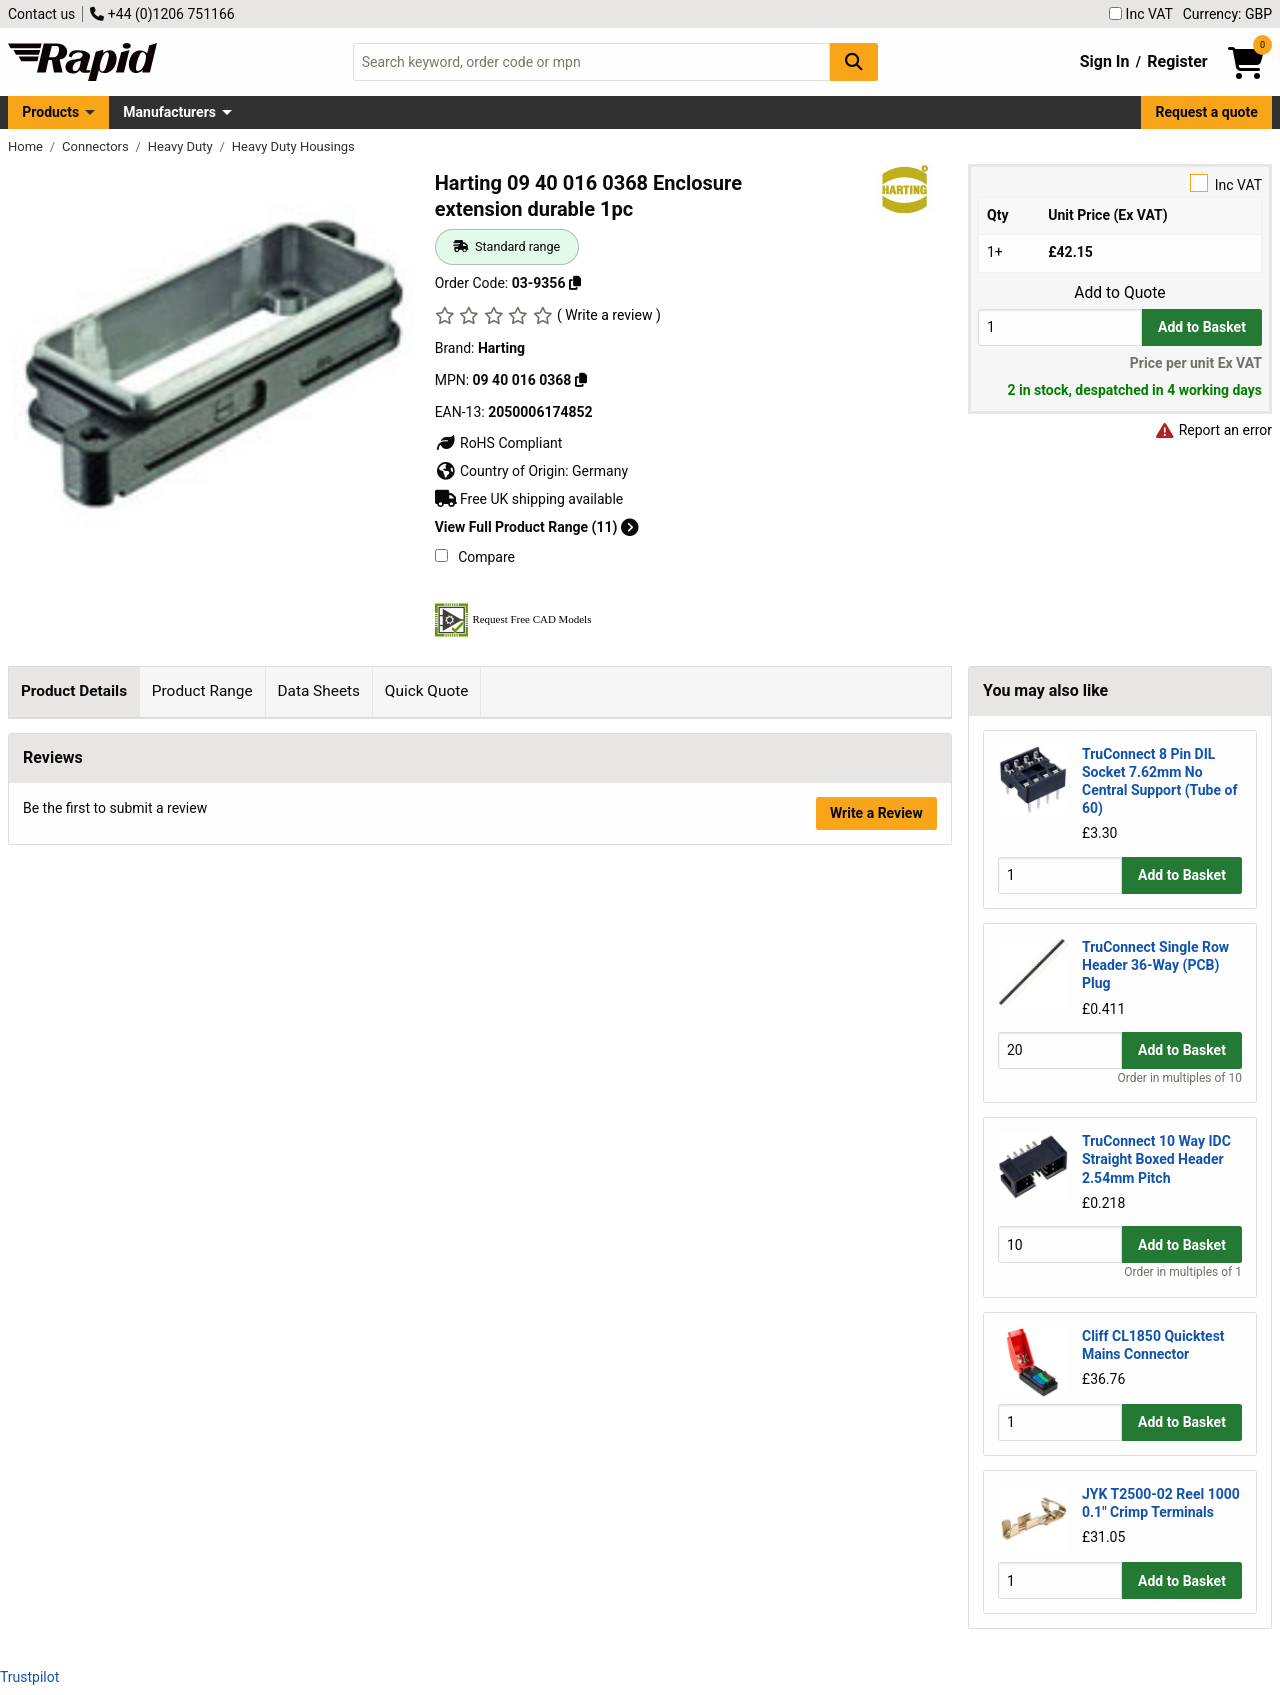 This screenshot has height=1695, width=1280. I want to click on Products, so click(50, 112).